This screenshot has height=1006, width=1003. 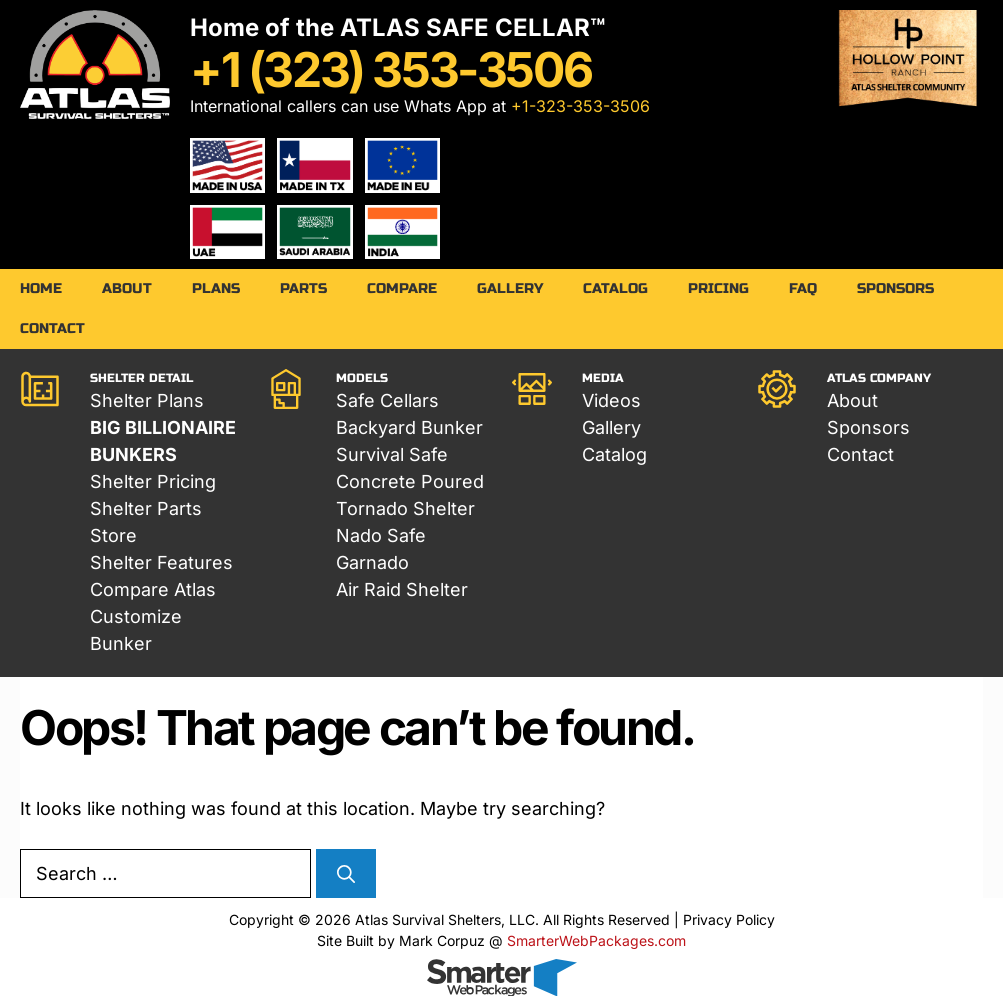 What do you see at coordinates (303, 288) in the screenshot?
I see `Parts` at bounding box center [303, 288].